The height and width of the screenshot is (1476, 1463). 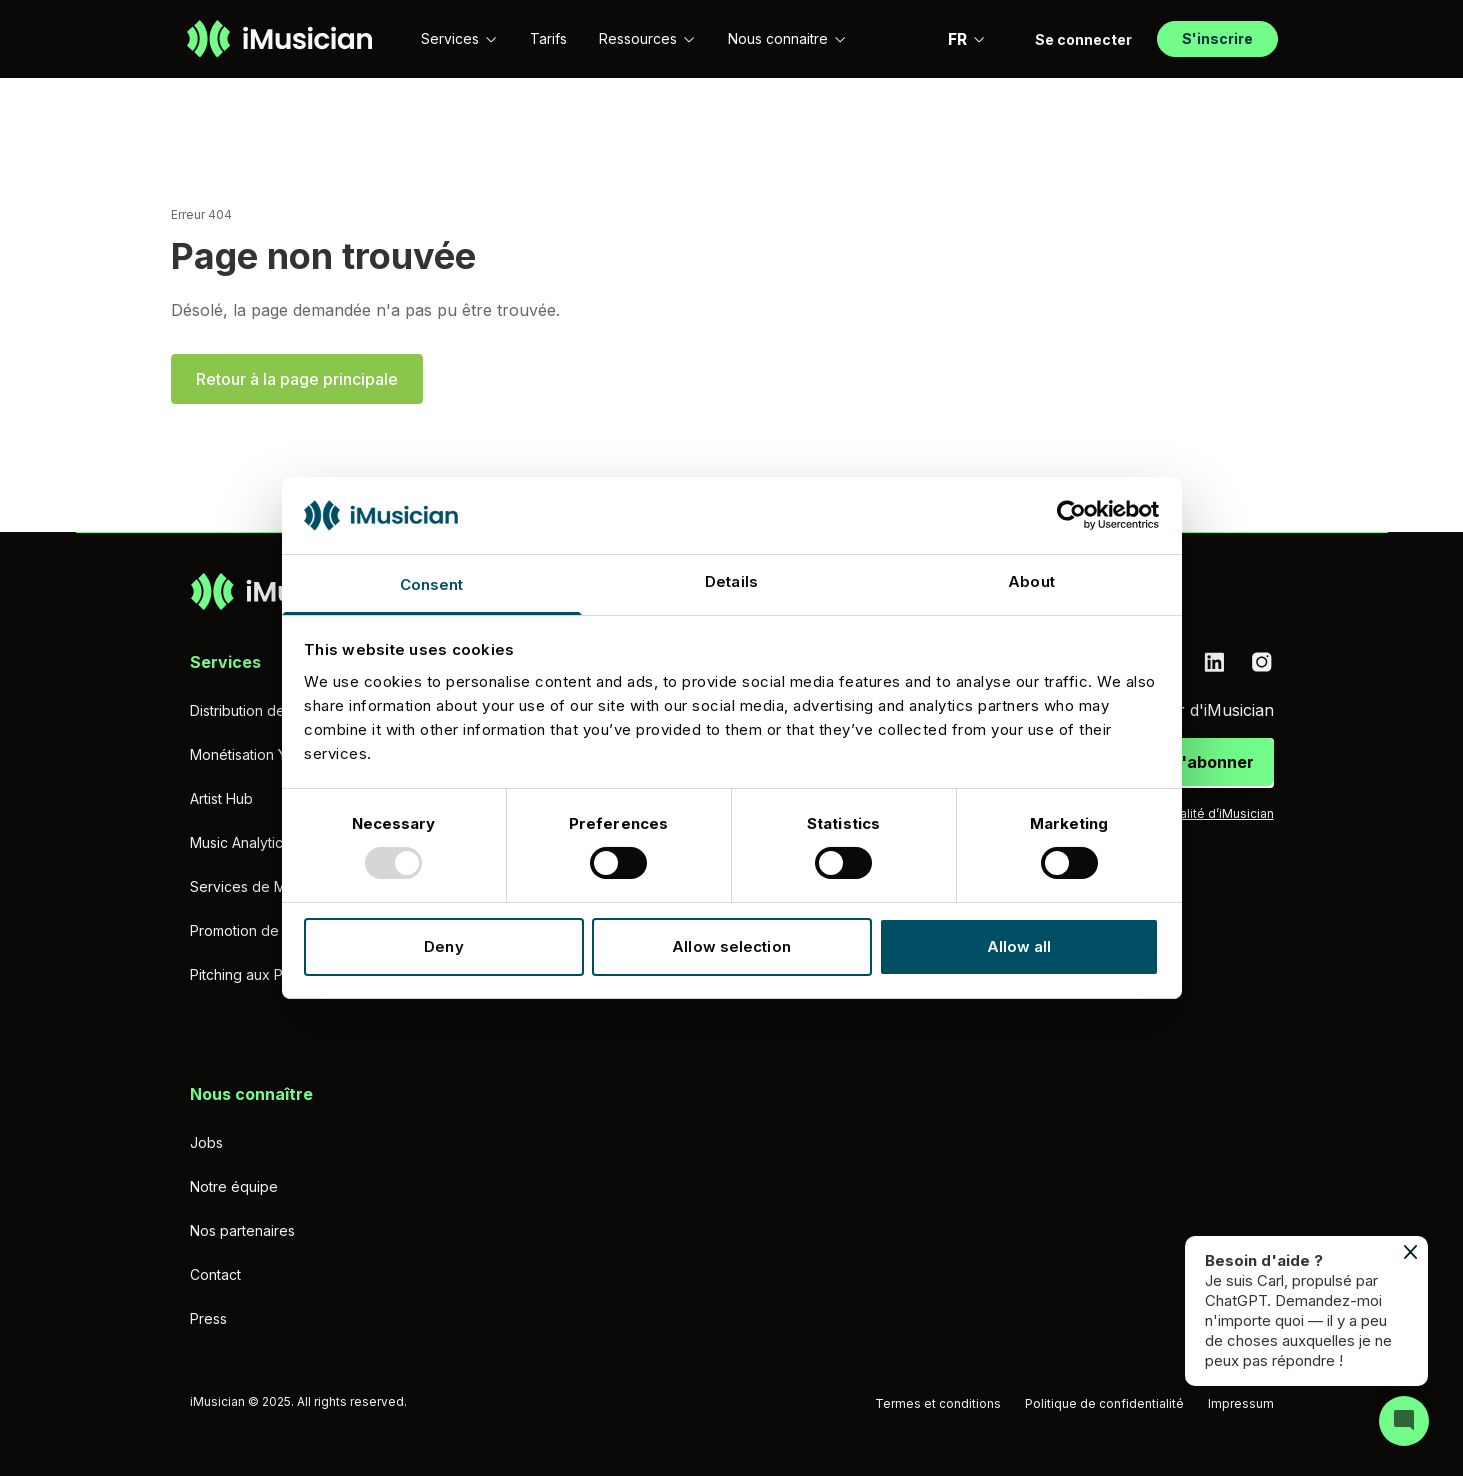 I want to click on Nous connaître, so click(x=251, y=1094).